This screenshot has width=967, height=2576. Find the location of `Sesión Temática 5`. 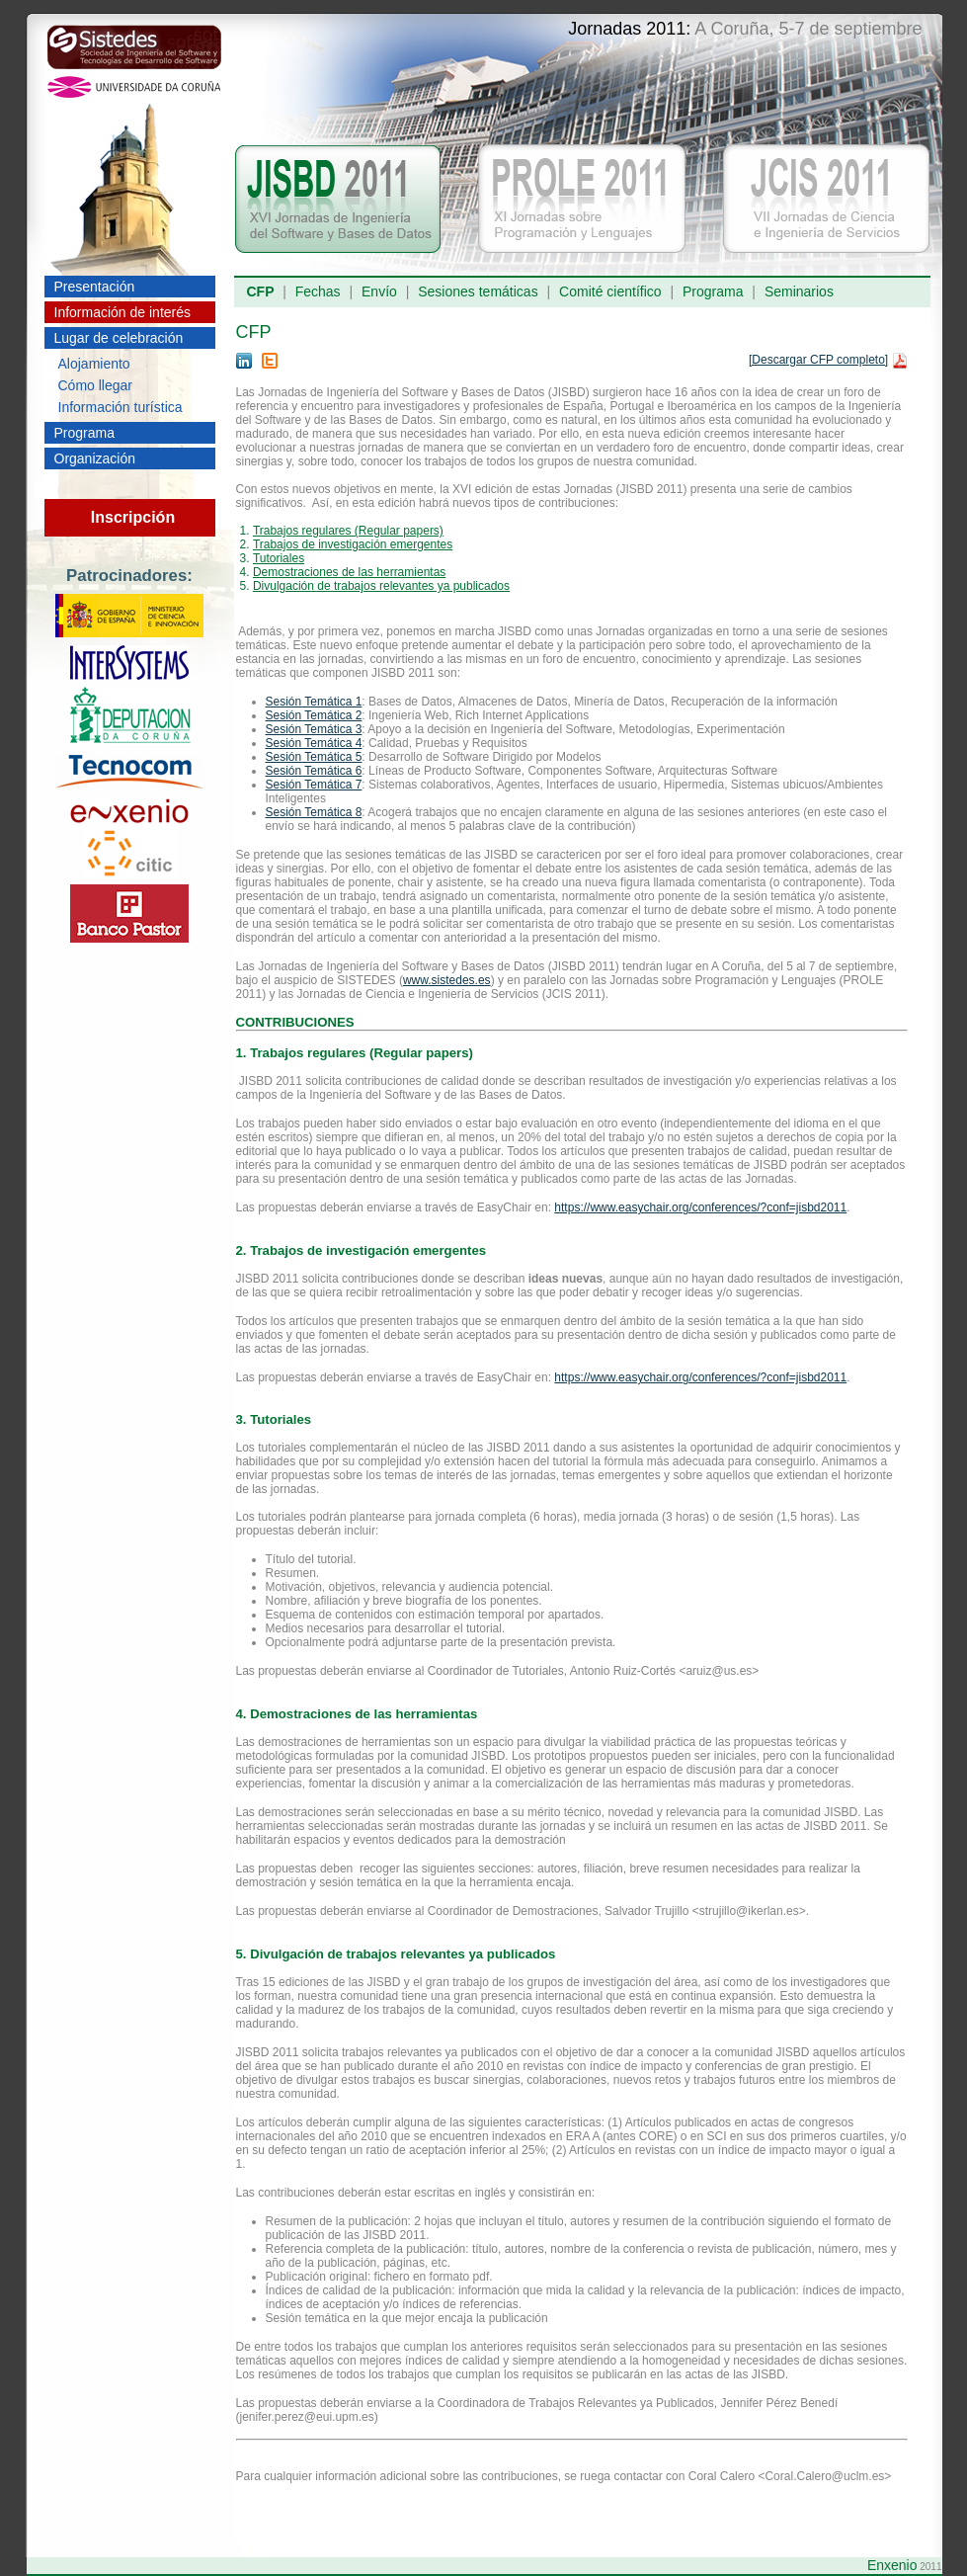

Sesión Temática 5 is located at coordinates (314, 757).